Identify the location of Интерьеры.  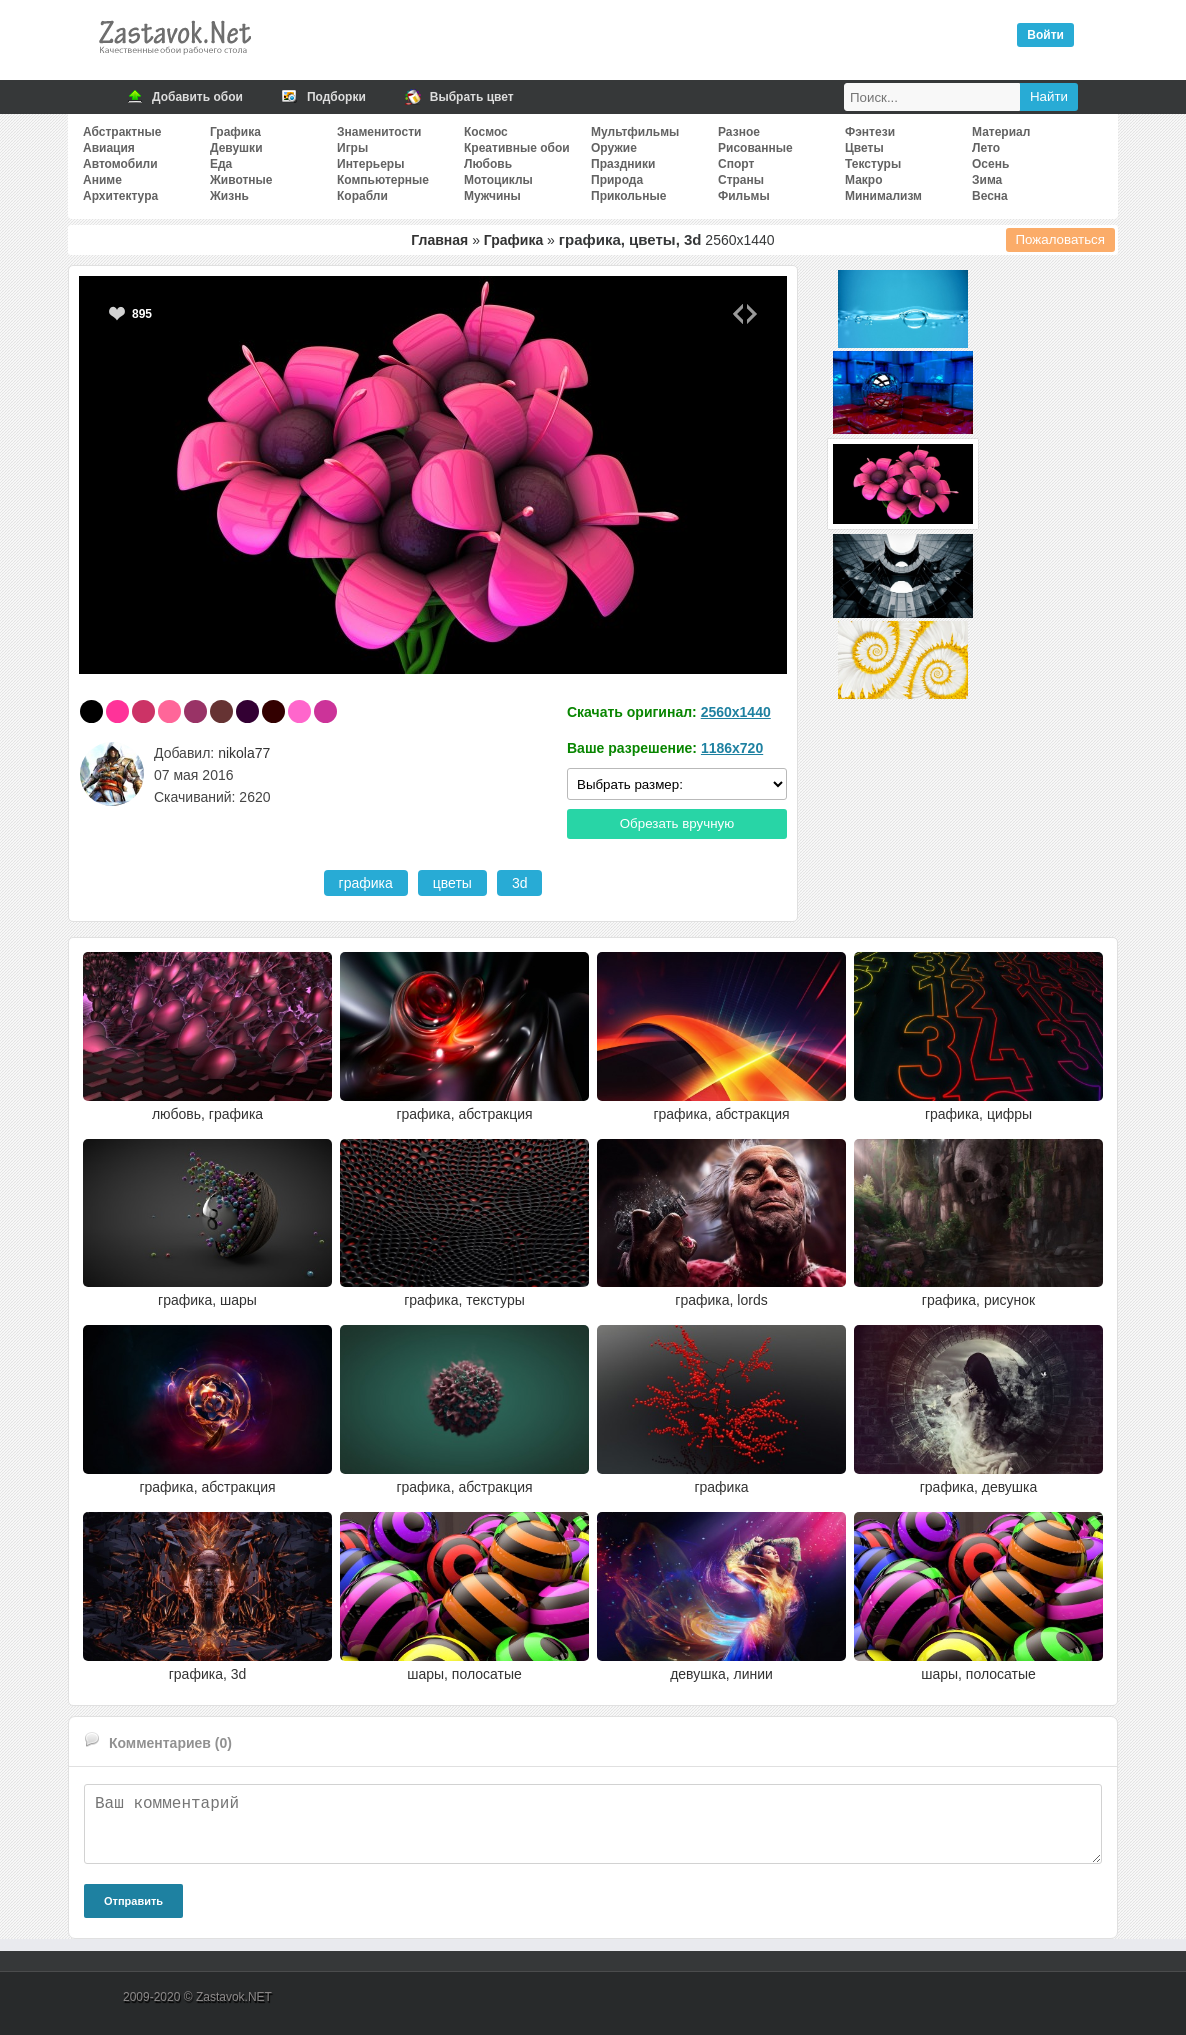
(370, 164).